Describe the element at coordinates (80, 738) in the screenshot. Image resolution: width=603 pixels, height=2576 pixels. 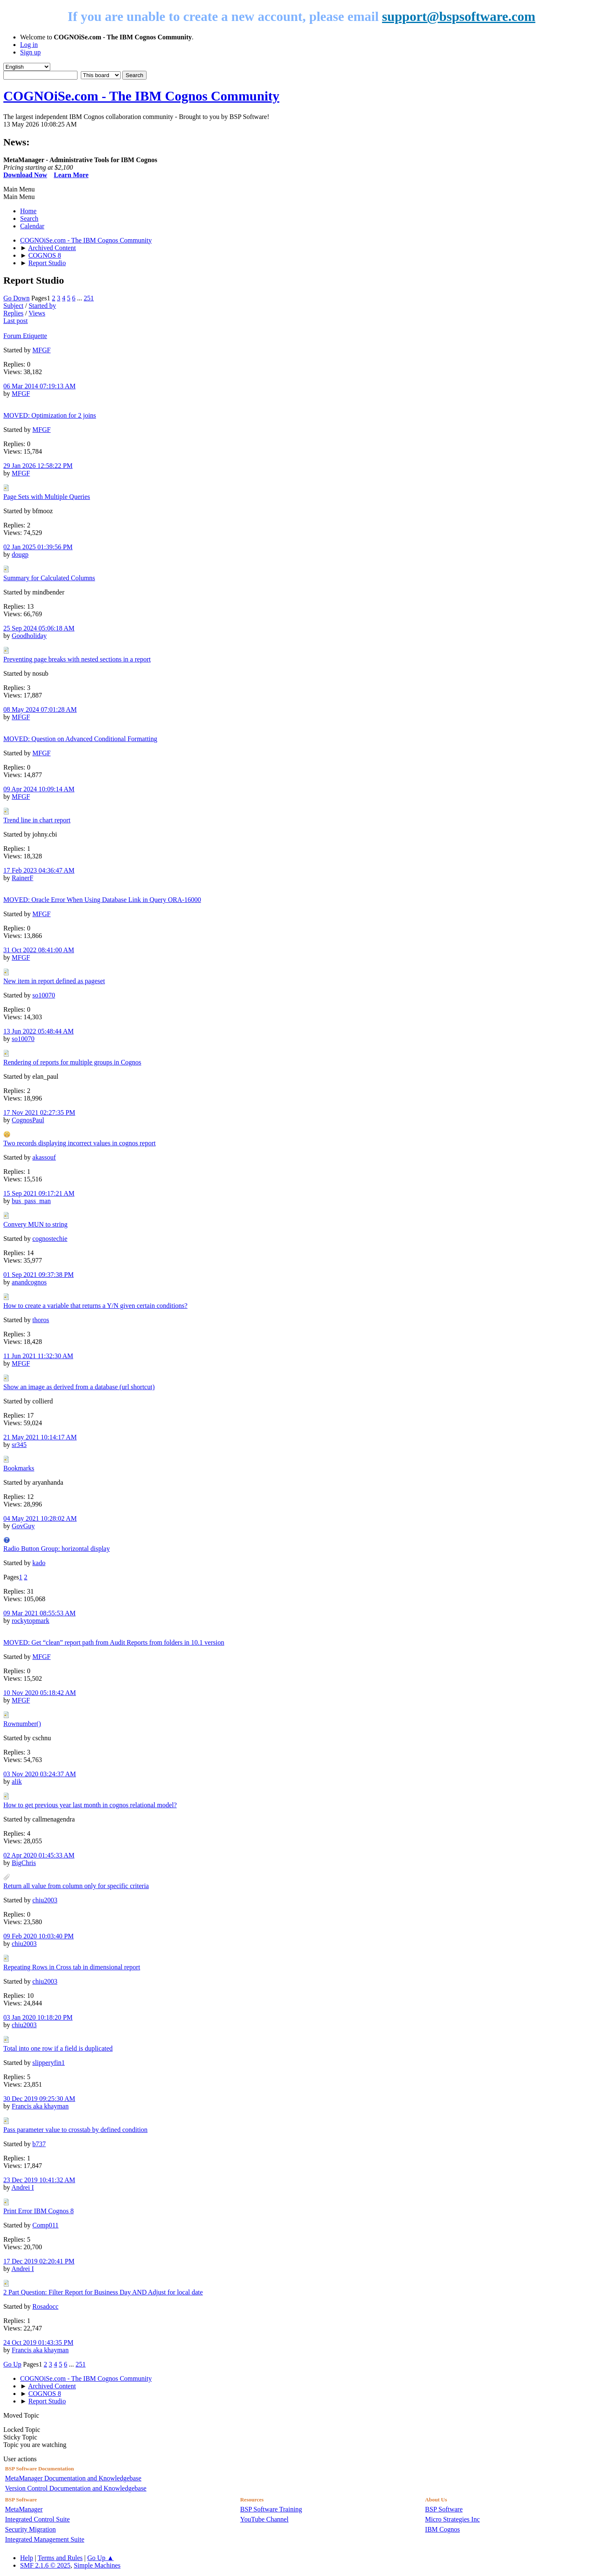
I see `MOVED: Question on Advanced Conditional Formatting` at that location.